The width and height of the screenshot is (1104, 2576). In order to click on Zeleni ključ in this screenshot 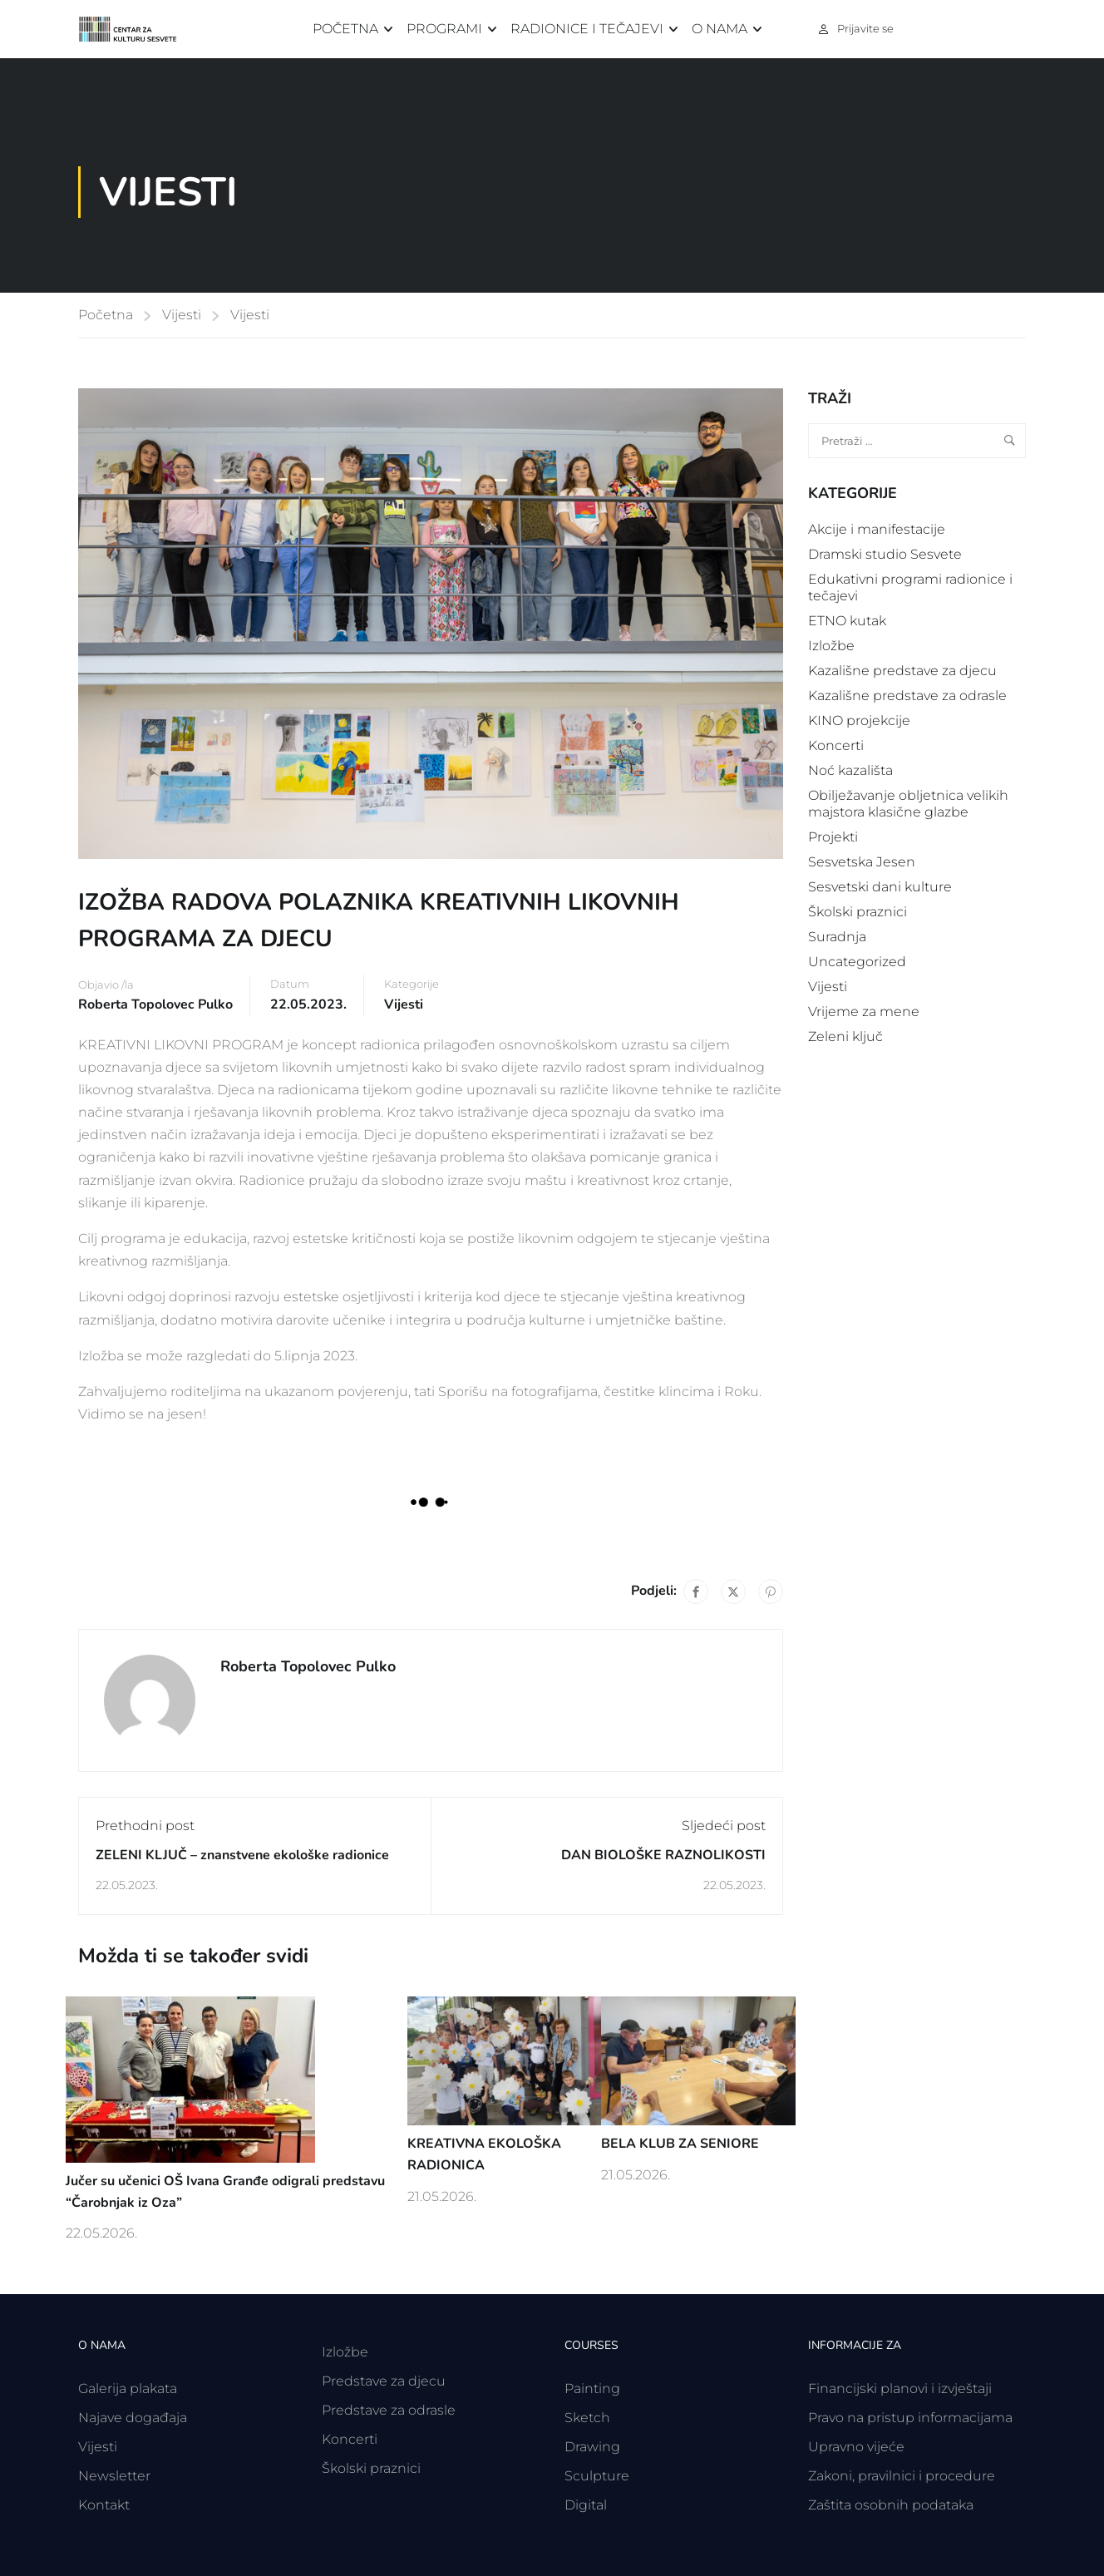, I will do `click(845, 1036)`.